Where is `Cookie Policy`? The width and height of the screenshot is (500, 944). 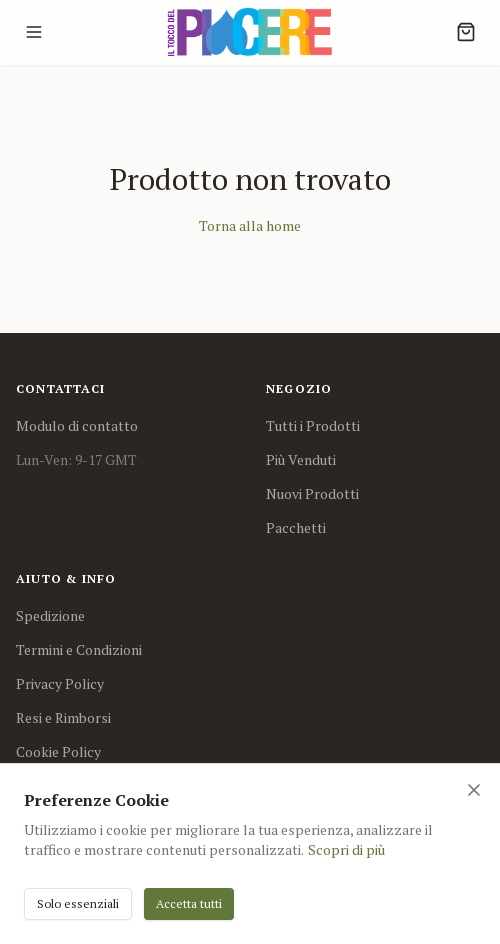
Cookie Policy is located at coordinates (58, 751).